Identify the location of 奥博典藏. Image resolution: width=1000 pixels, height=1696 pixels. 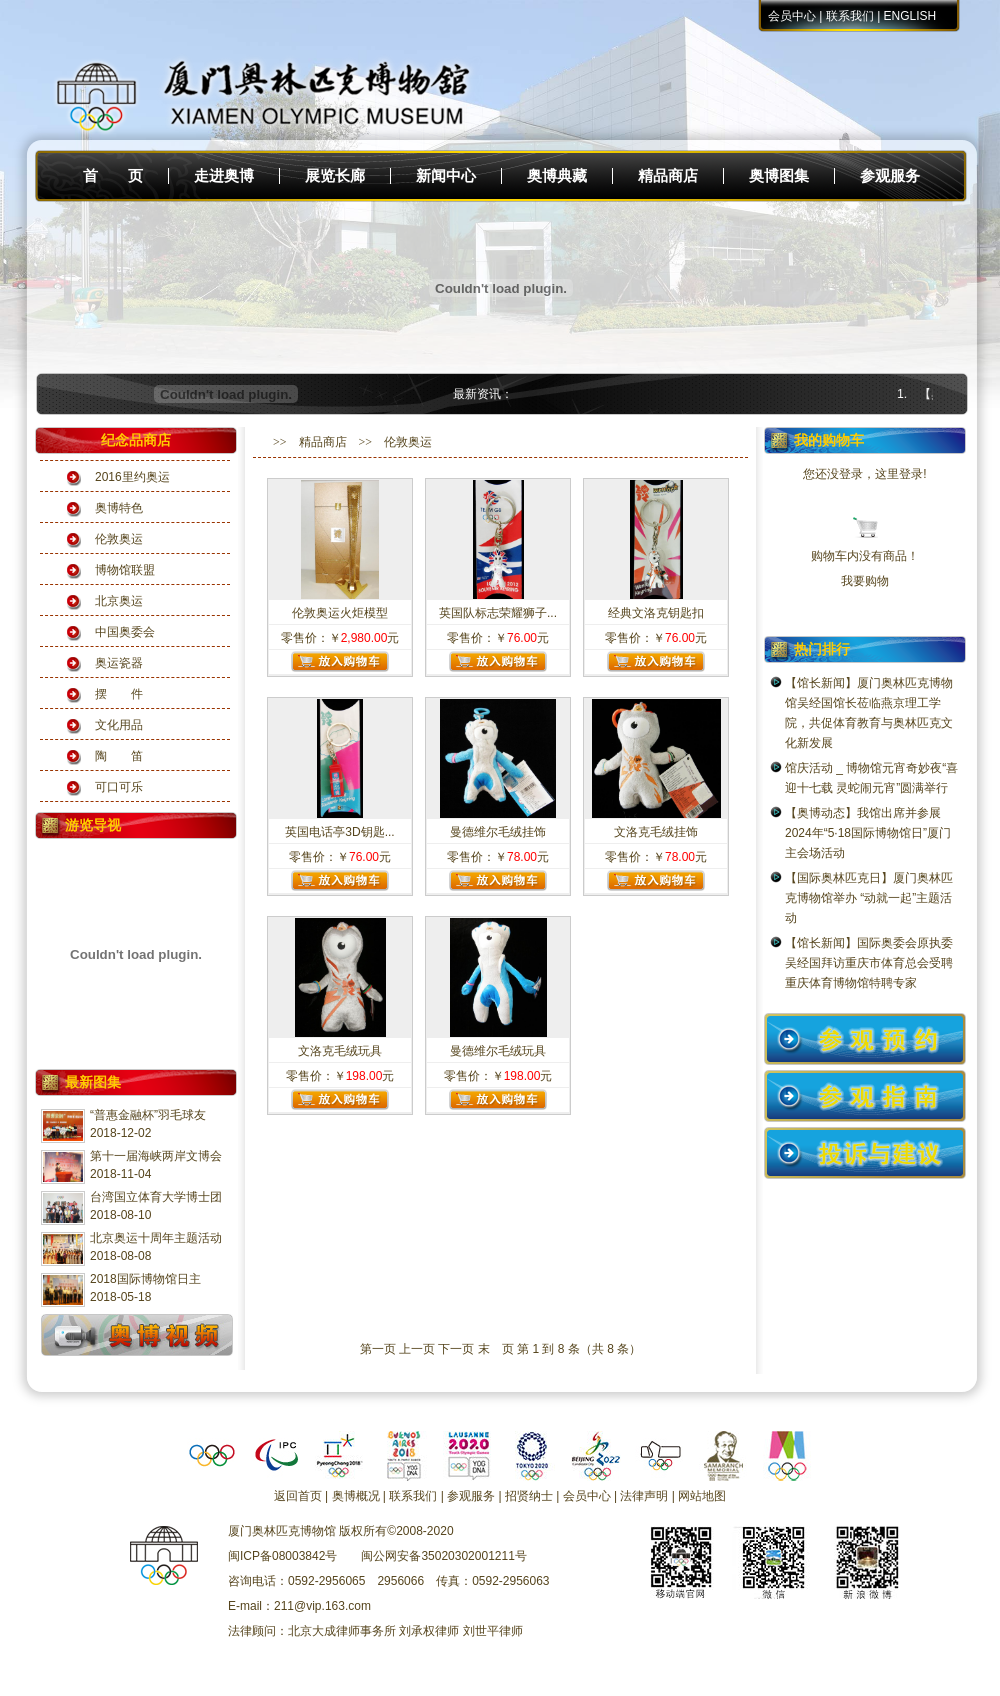
(557, 176).